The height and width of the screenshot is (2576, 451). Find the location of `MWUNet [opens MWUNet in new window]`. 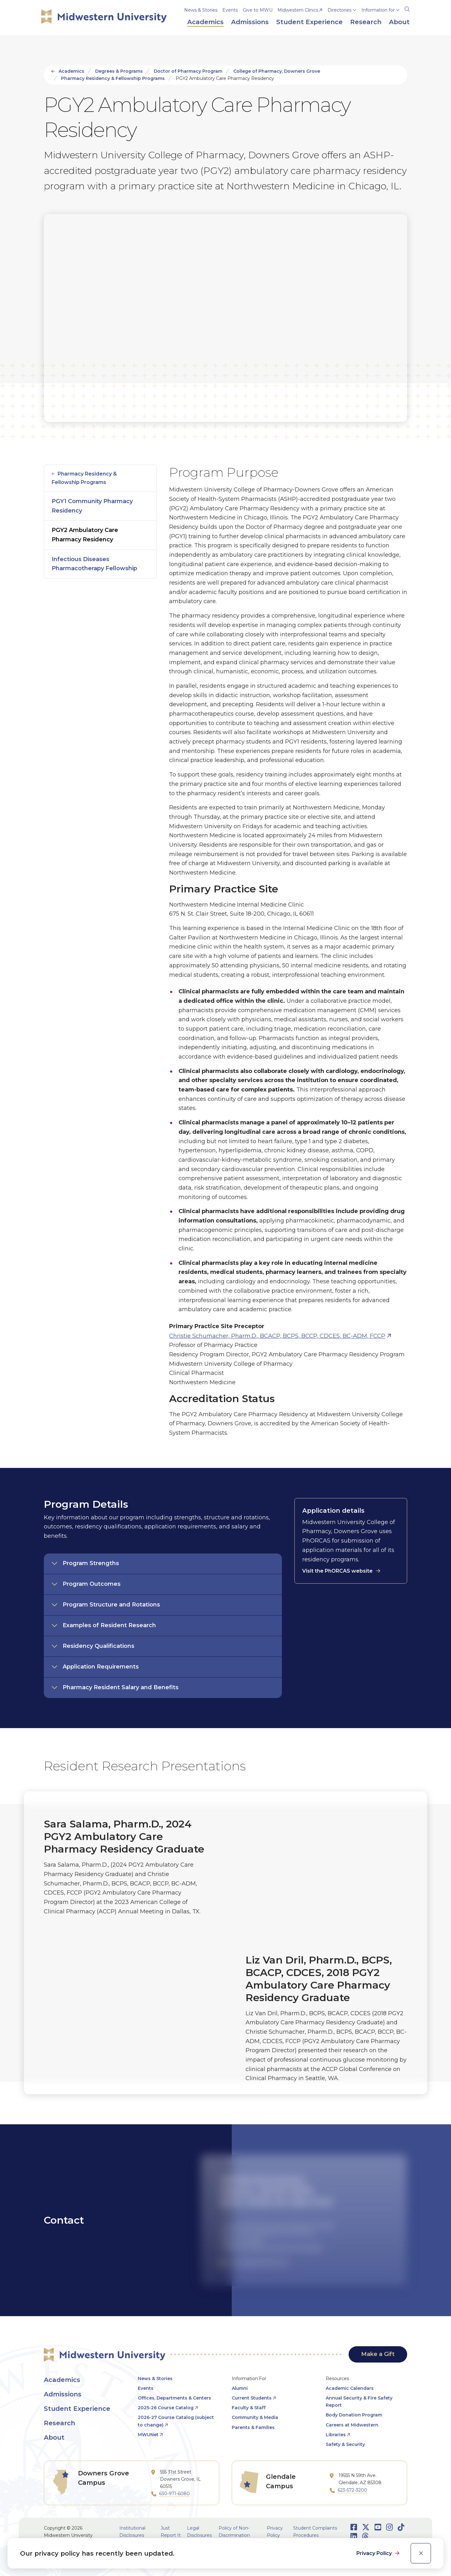

MWUNet [opens MWUNet in new window] is located at coordinates (148, 2434).